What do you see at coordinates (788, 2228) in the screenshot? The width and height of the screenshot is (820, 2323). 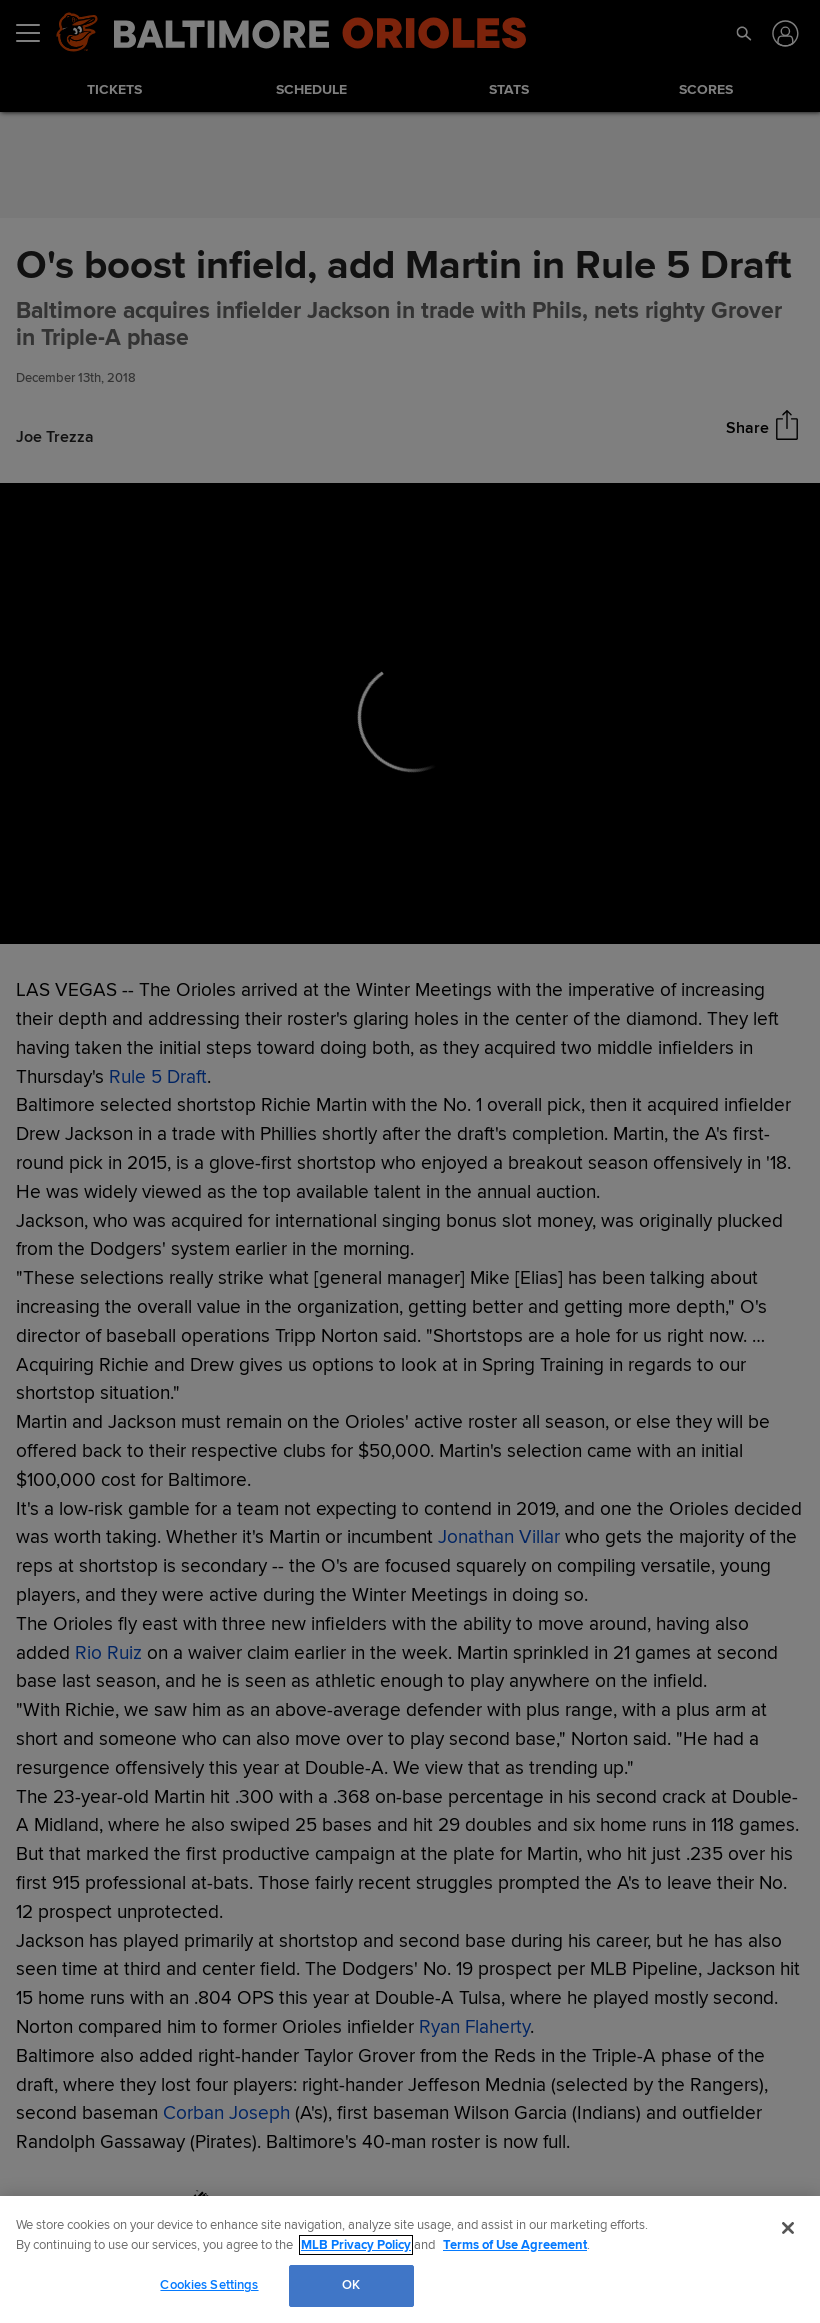 I see `[Close]` at bounding box center [788, 2228].